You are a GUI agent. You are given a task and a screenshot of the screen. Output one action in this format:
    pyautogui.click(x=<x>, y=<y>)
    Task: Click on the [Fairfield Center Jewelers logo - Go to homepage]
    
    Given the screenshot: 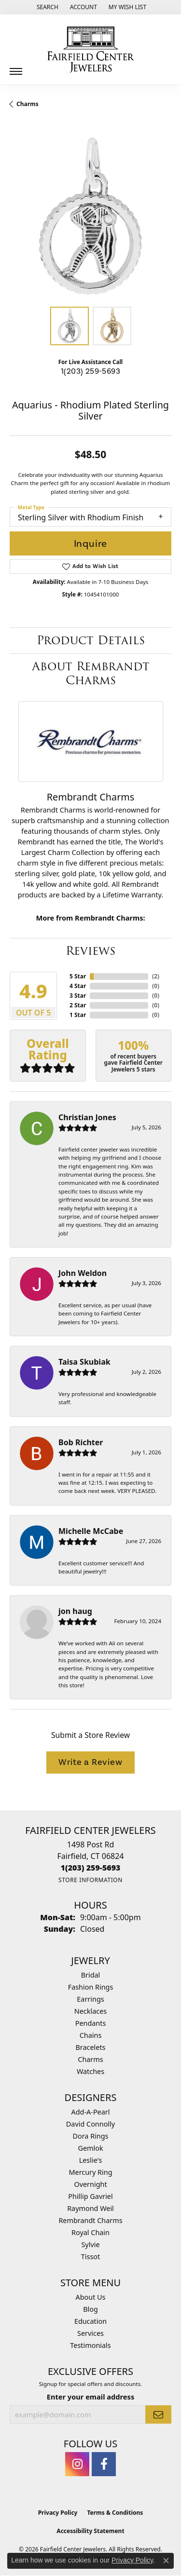 What is the action you would take?
    pyautogui.click(x=90, y=50)
    